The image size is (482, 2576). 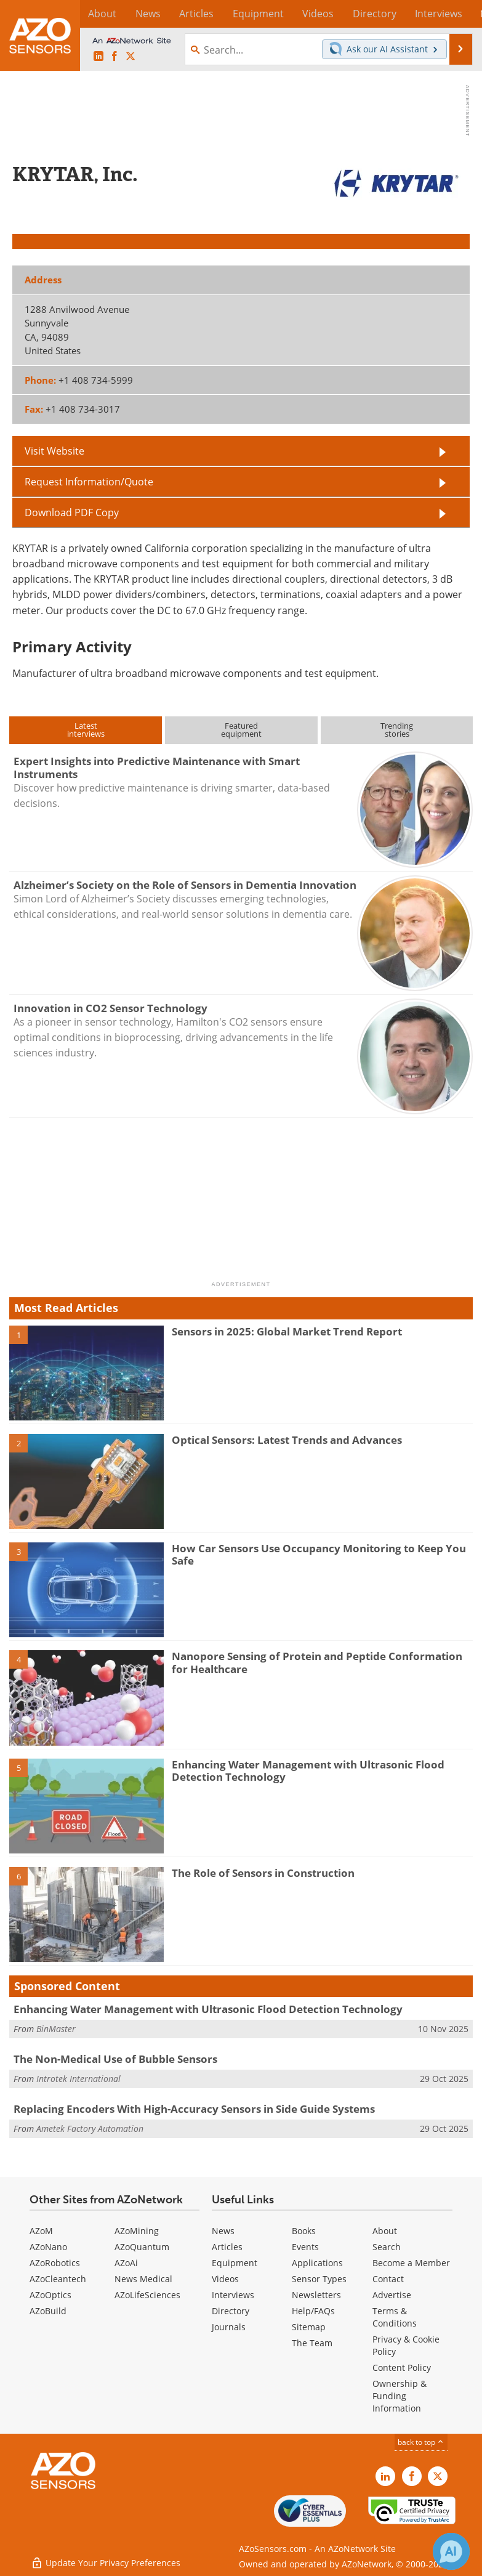 What do you see at coordinates (317, 1662) in the screenshot?
I see `Nanopore Sensing of Protein and Peptide Conformation for Healthcare` at bounding box center [317, 1662].